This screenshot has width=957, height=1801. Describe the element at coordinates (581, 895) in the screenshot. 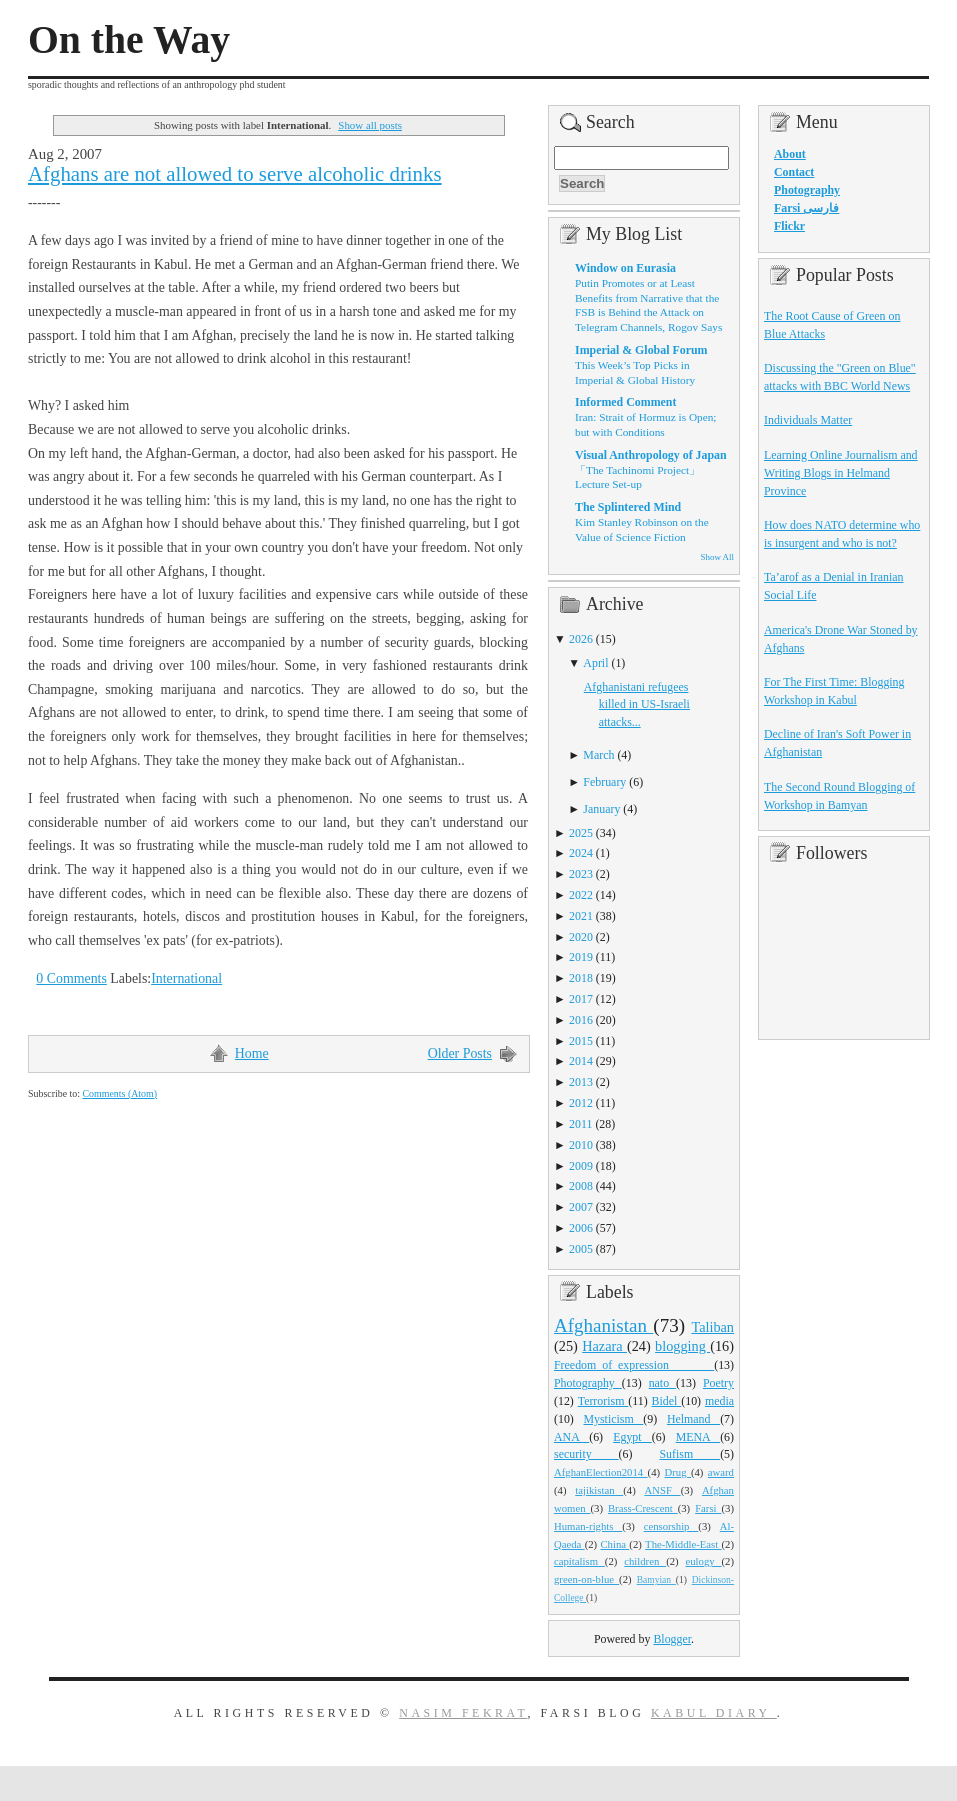

I see `2022` at that location.